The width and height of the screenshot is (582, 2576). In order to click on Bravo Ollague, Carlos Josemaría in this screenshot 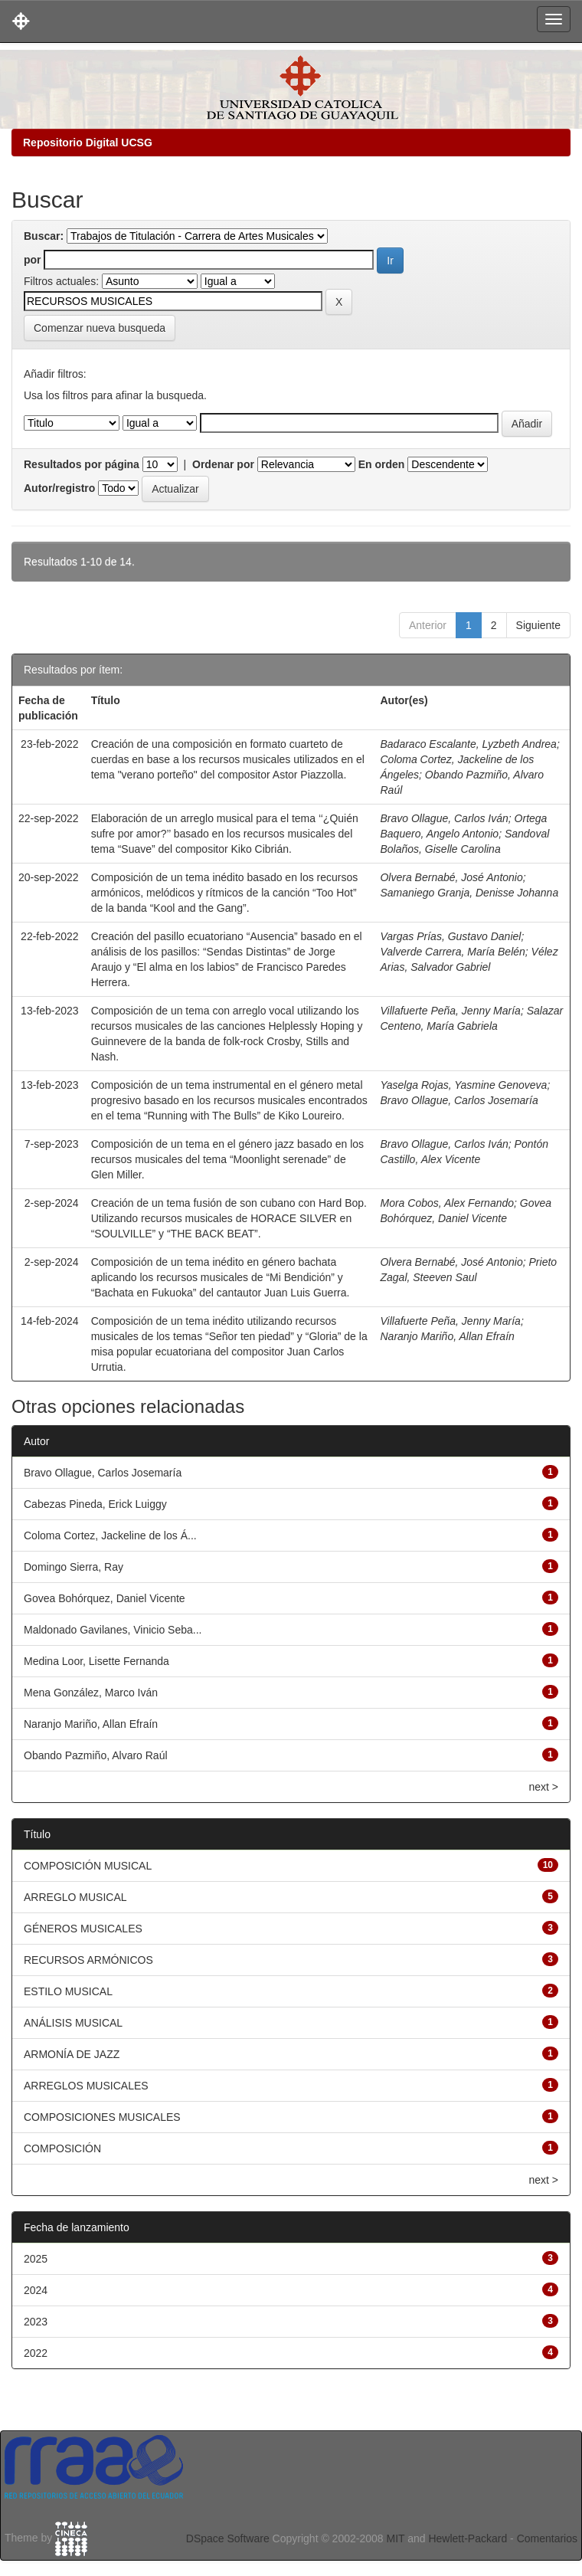, I will do `click(459, 1100)`.